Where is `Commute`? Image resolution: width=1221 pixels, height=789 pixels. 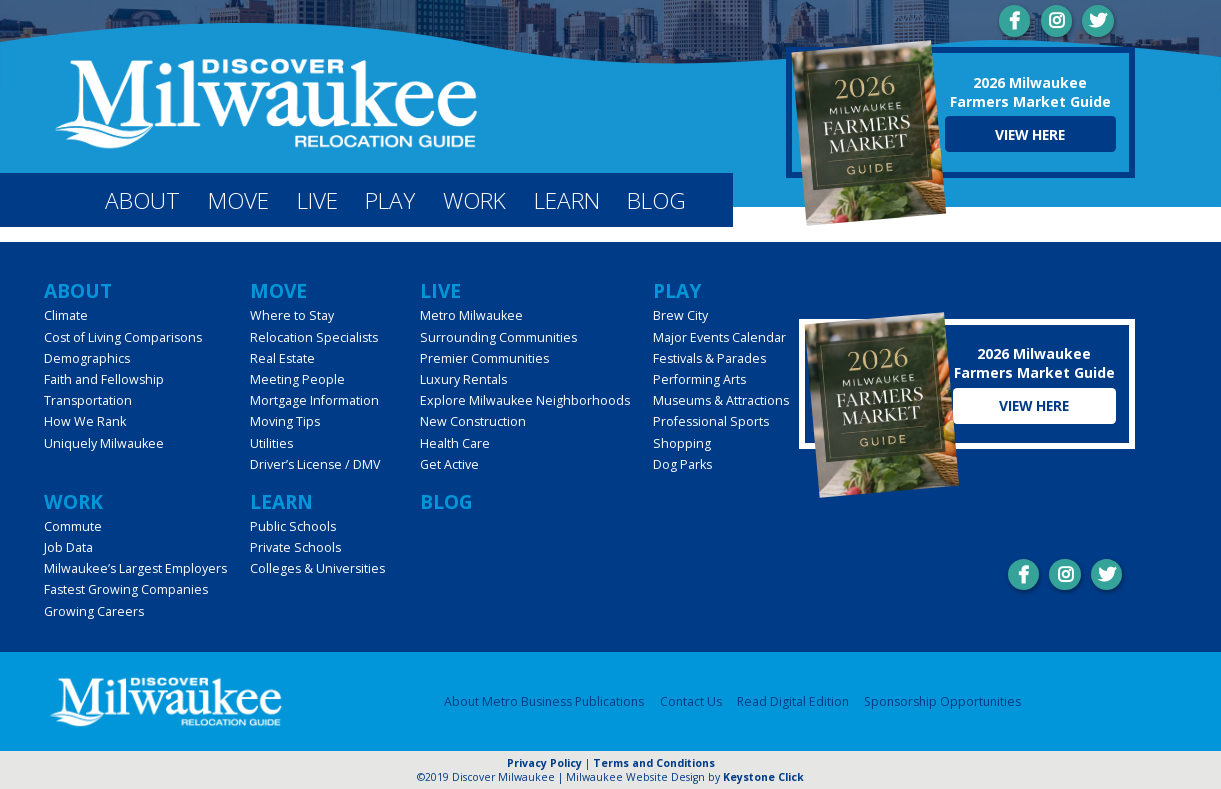 Commute is located at coordinates (73, 526).